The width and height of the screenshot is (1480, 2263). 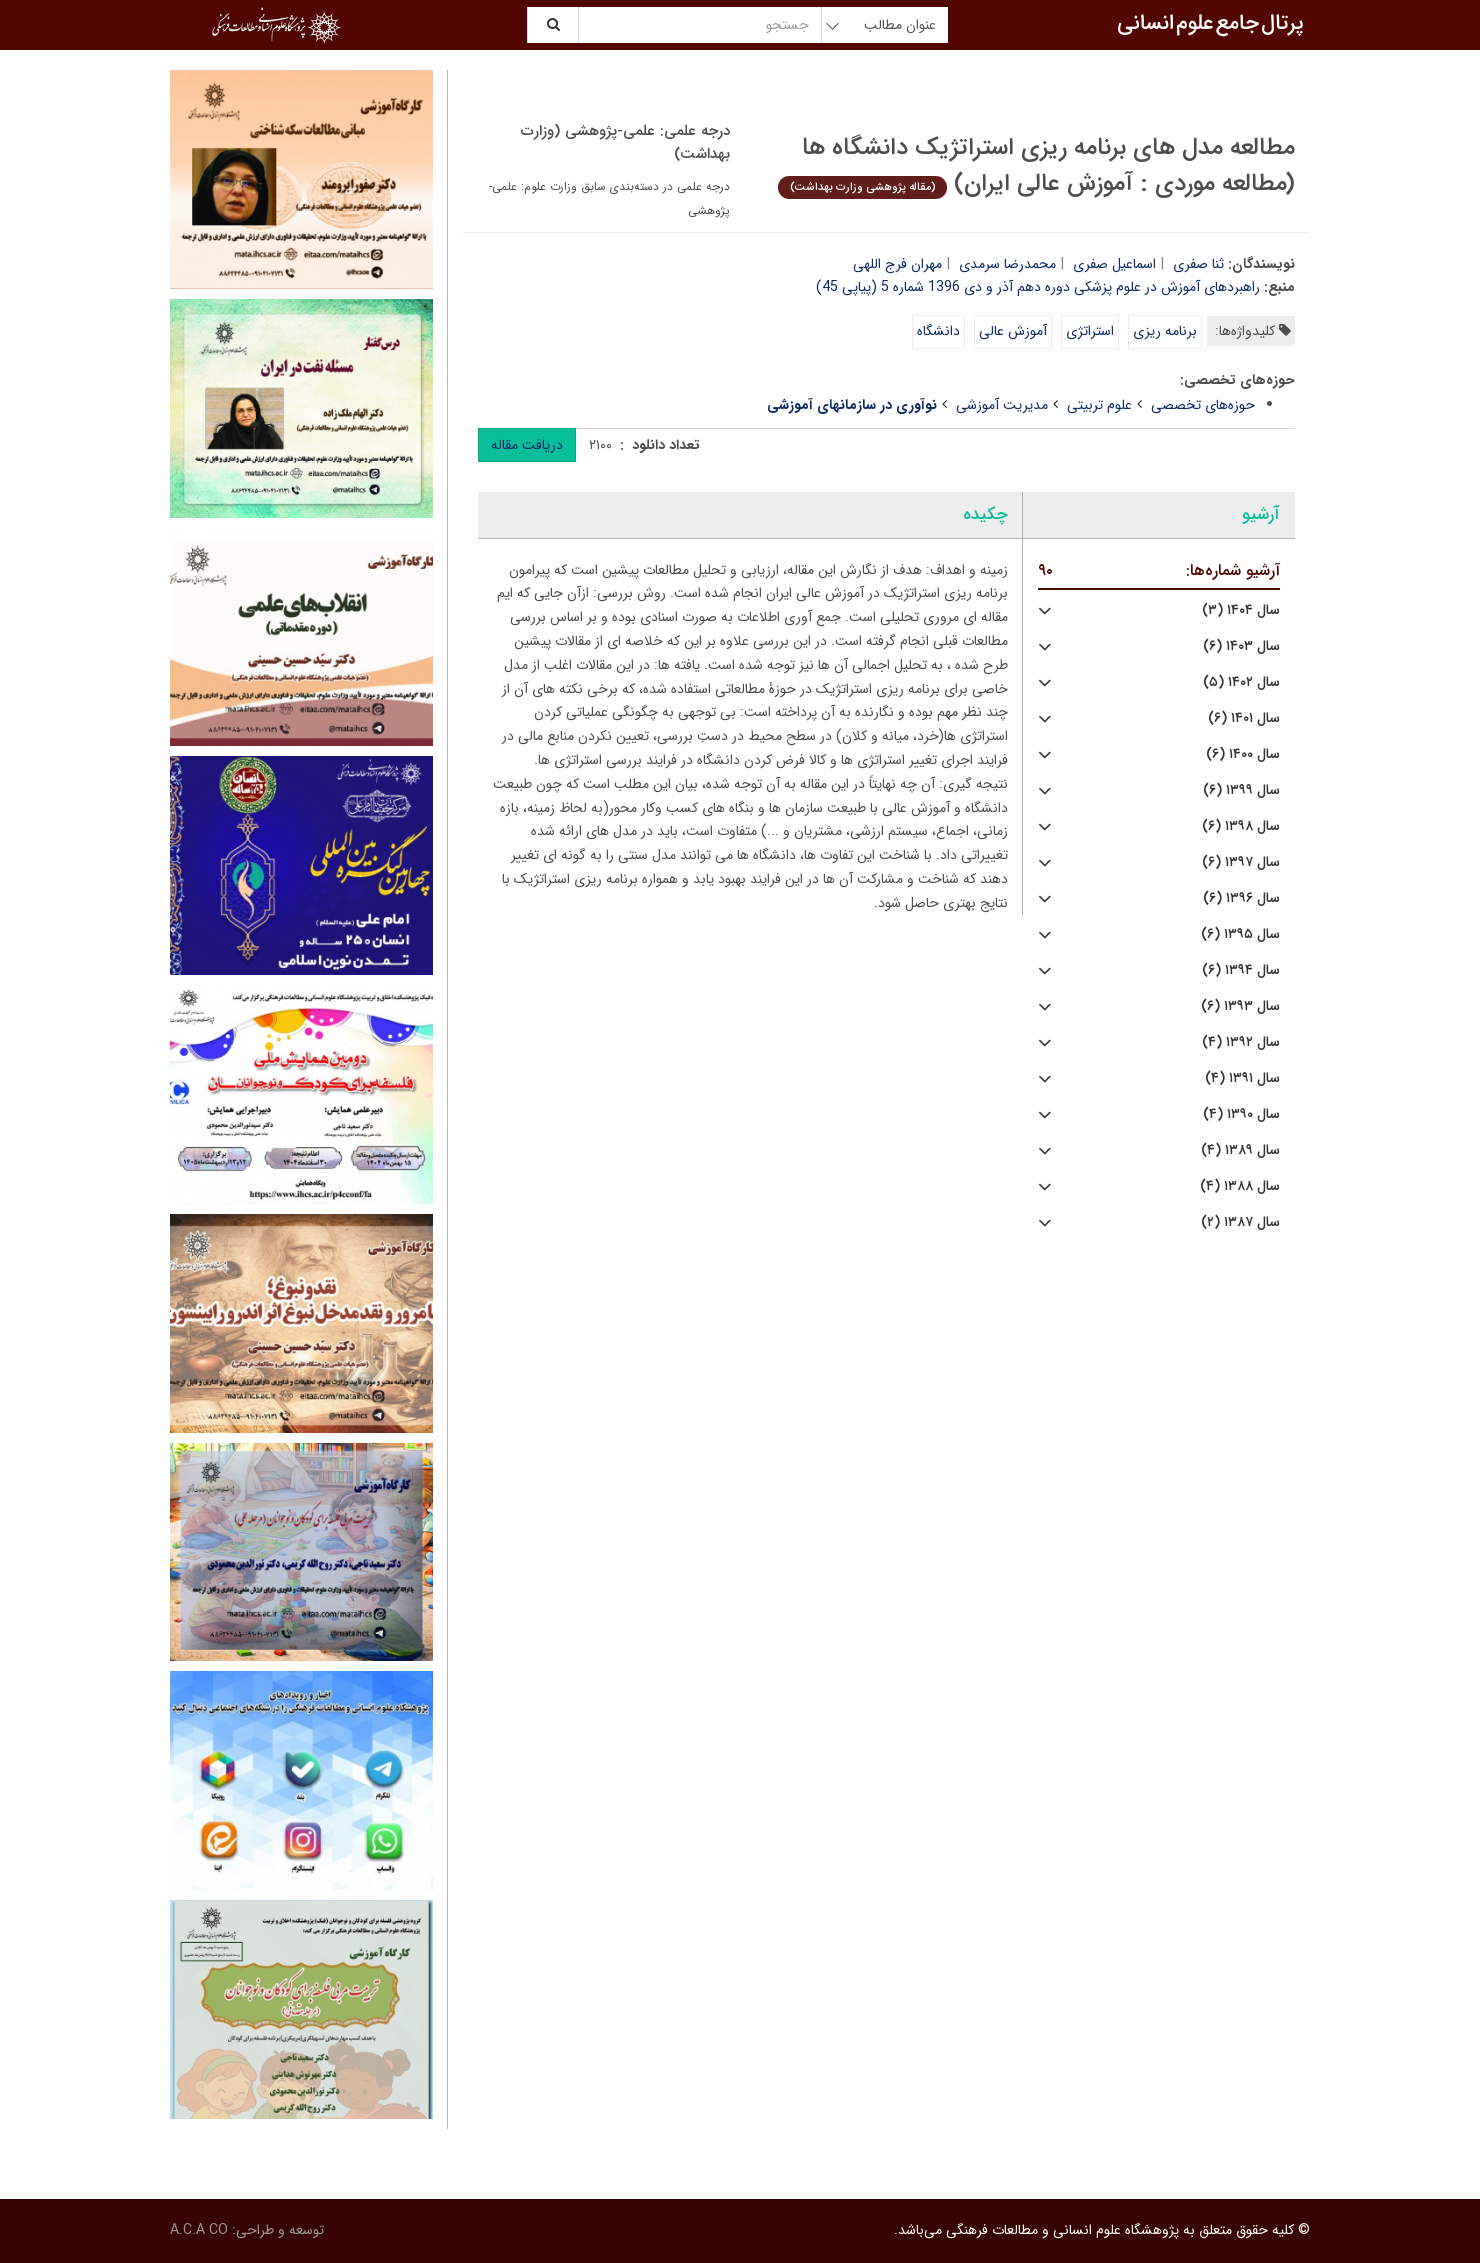 I want to click on سال ۱۳۹۴ (۶), so click(x=1241, y=970).